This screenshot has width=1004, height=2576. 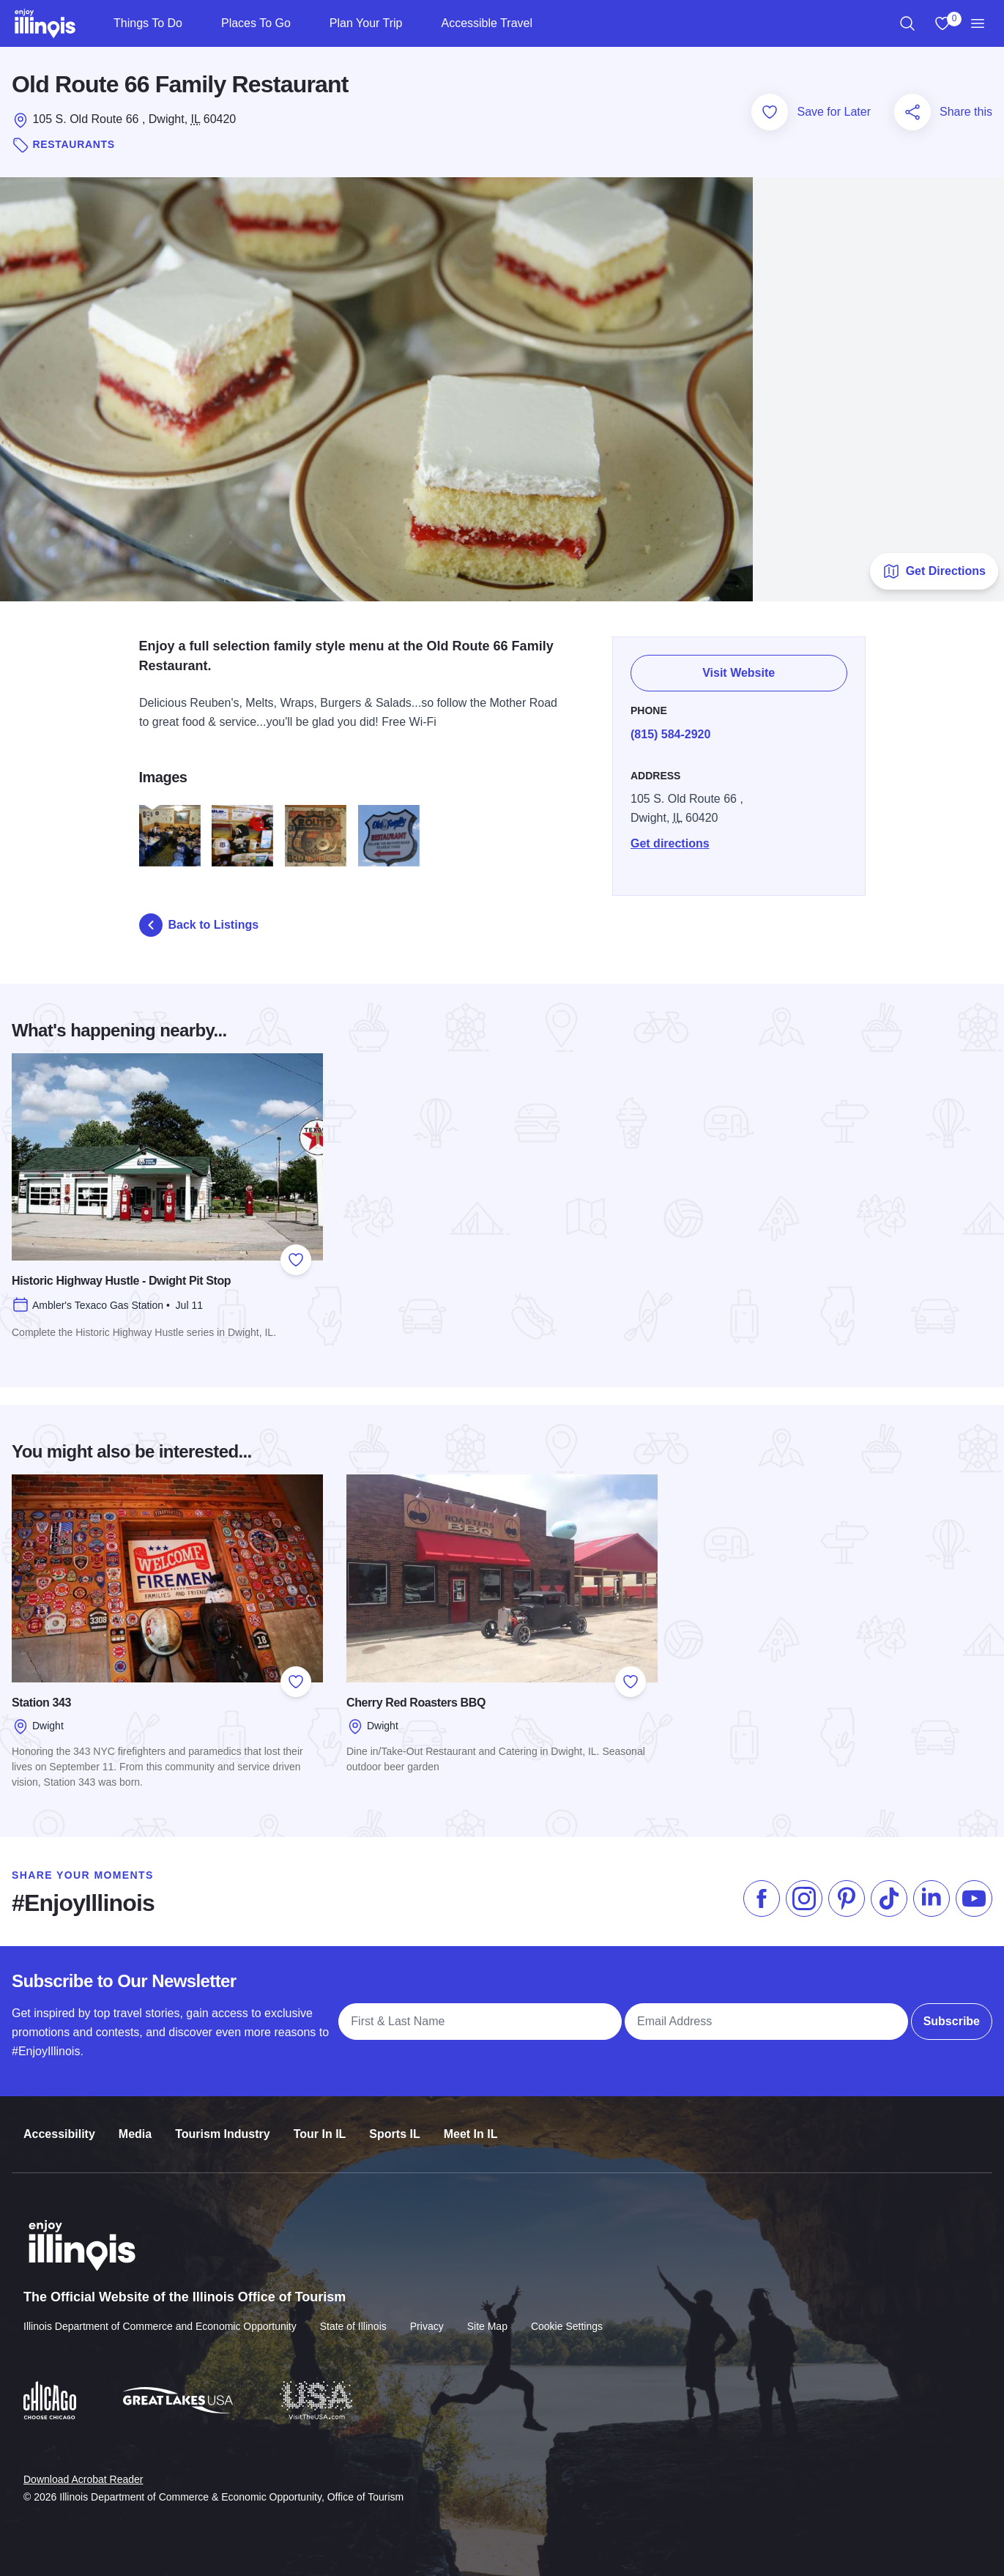 I want to click on Get directions, so click(x=670, y=835).